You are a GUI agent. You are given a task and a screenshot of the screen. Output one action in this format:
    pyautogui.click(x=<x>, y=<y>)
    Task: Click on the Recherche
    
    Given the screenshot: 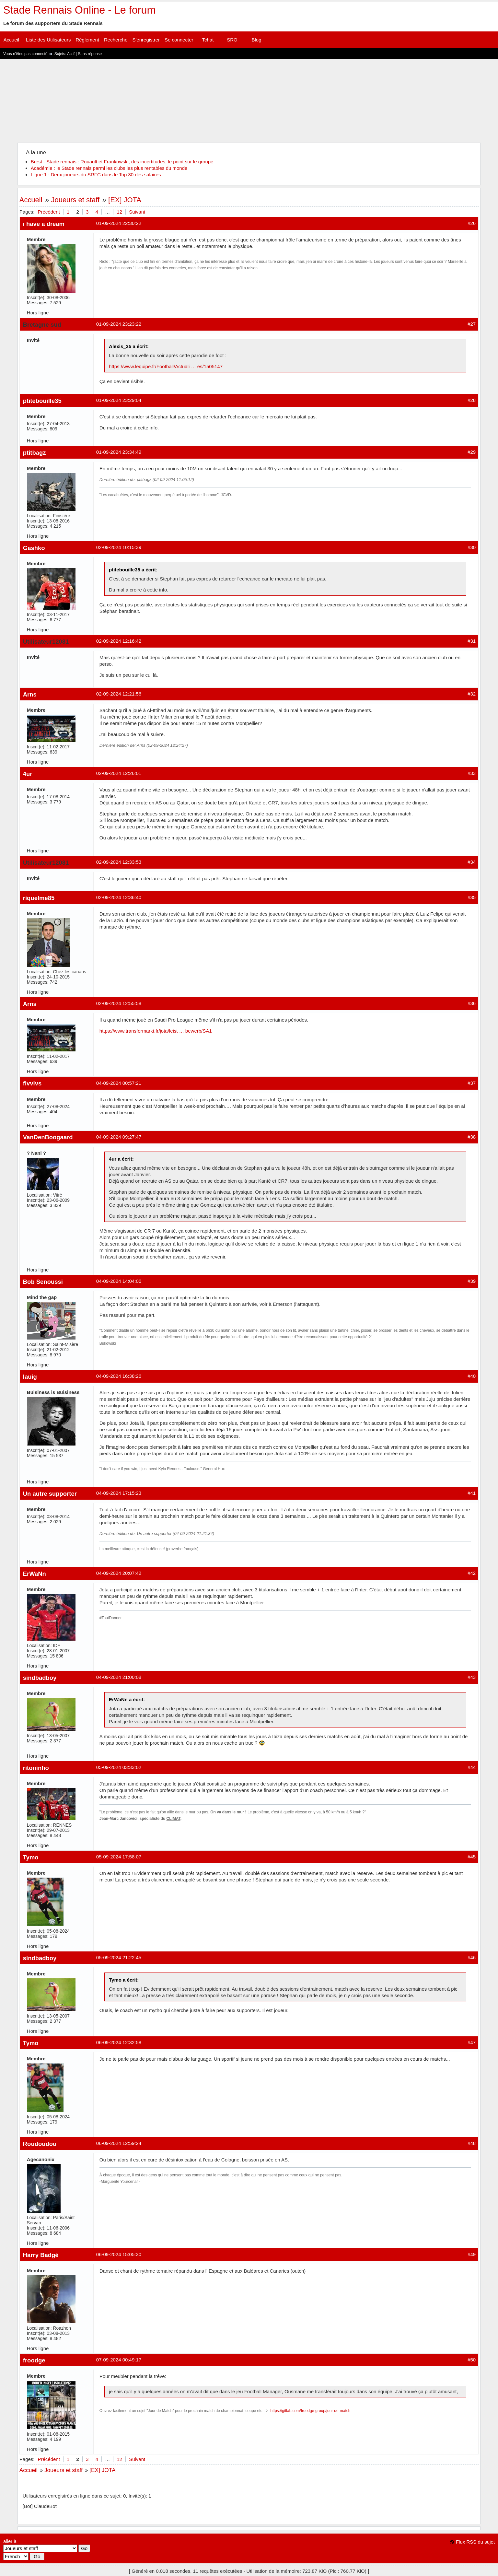 What is the action you would take?
    pyautogui.click(x=116, y=39)
    